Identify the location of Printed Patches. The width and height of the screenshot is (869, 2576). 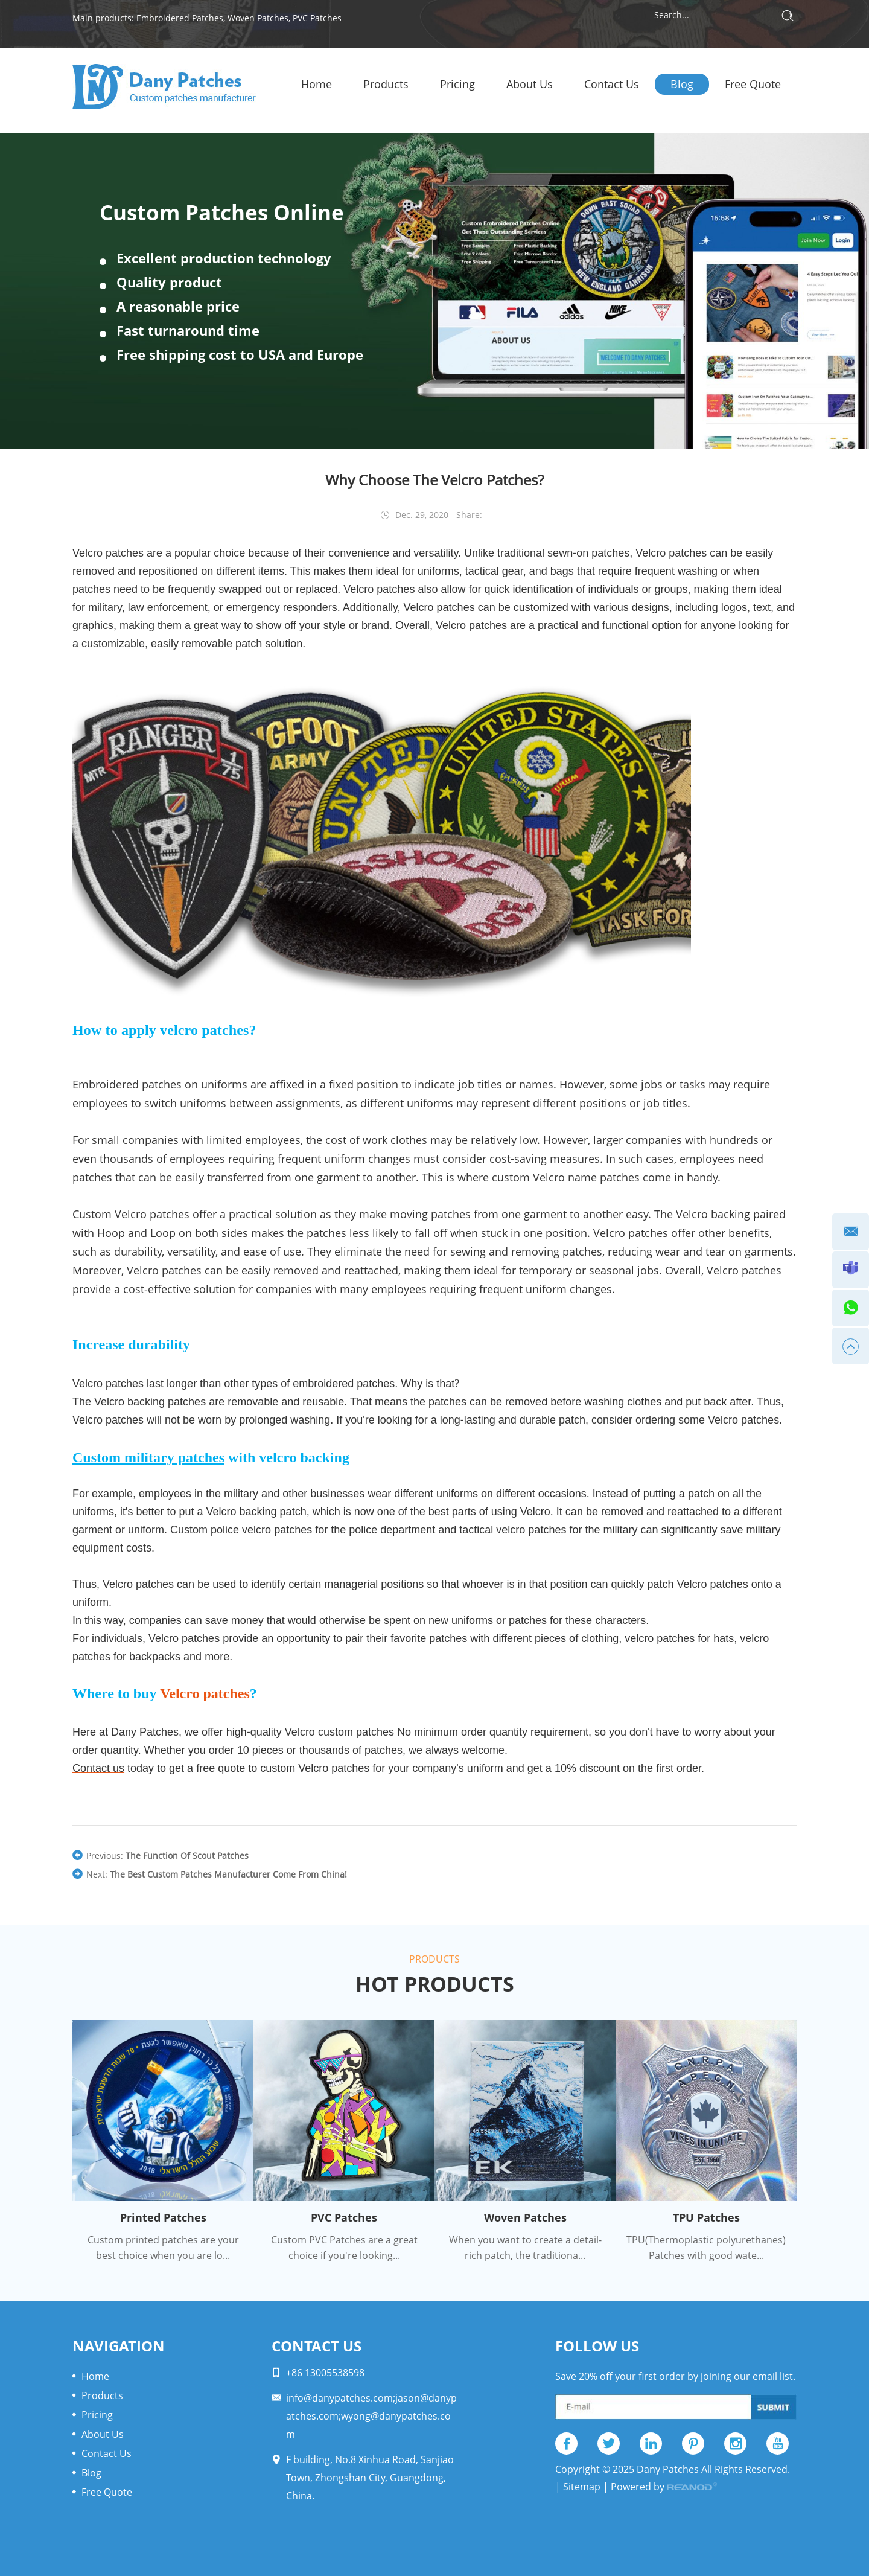
(163, 2217).